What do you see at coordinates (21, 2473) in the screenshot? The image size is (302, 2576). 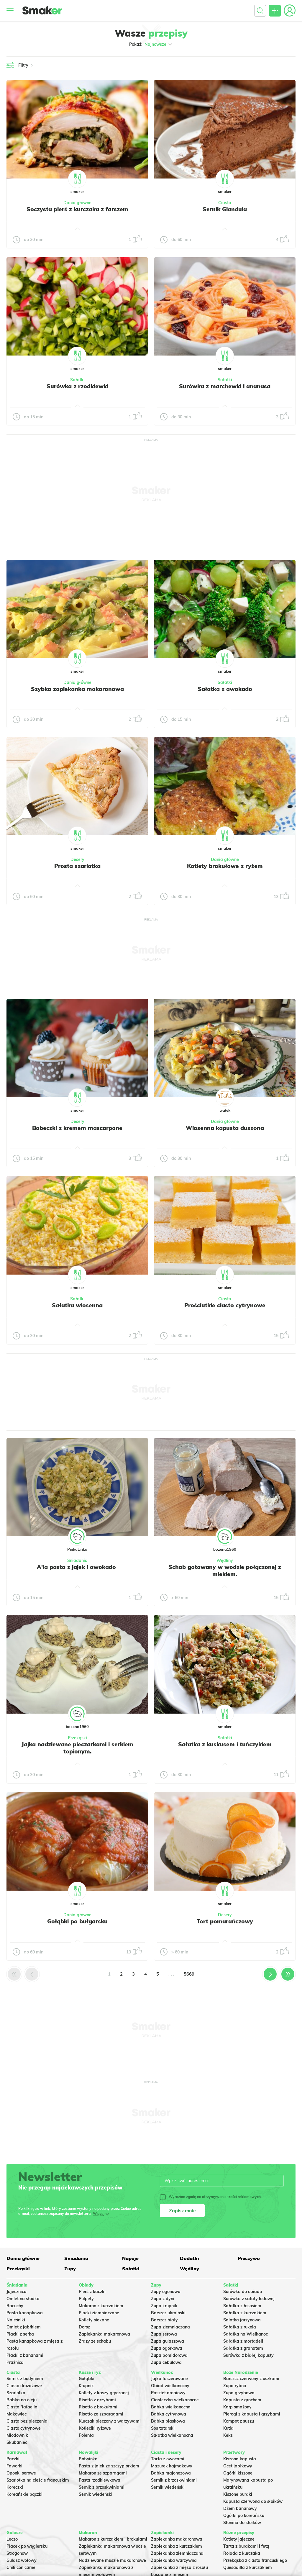 I see `Oponki serowe` at bounding box center [21, 2473].